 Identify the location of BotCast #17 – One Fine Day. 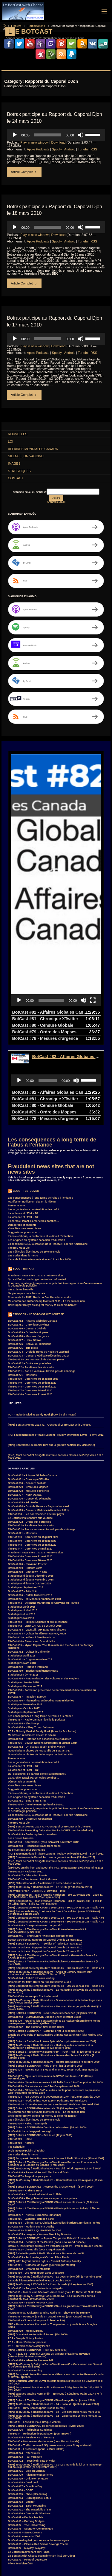
(25, 2402).